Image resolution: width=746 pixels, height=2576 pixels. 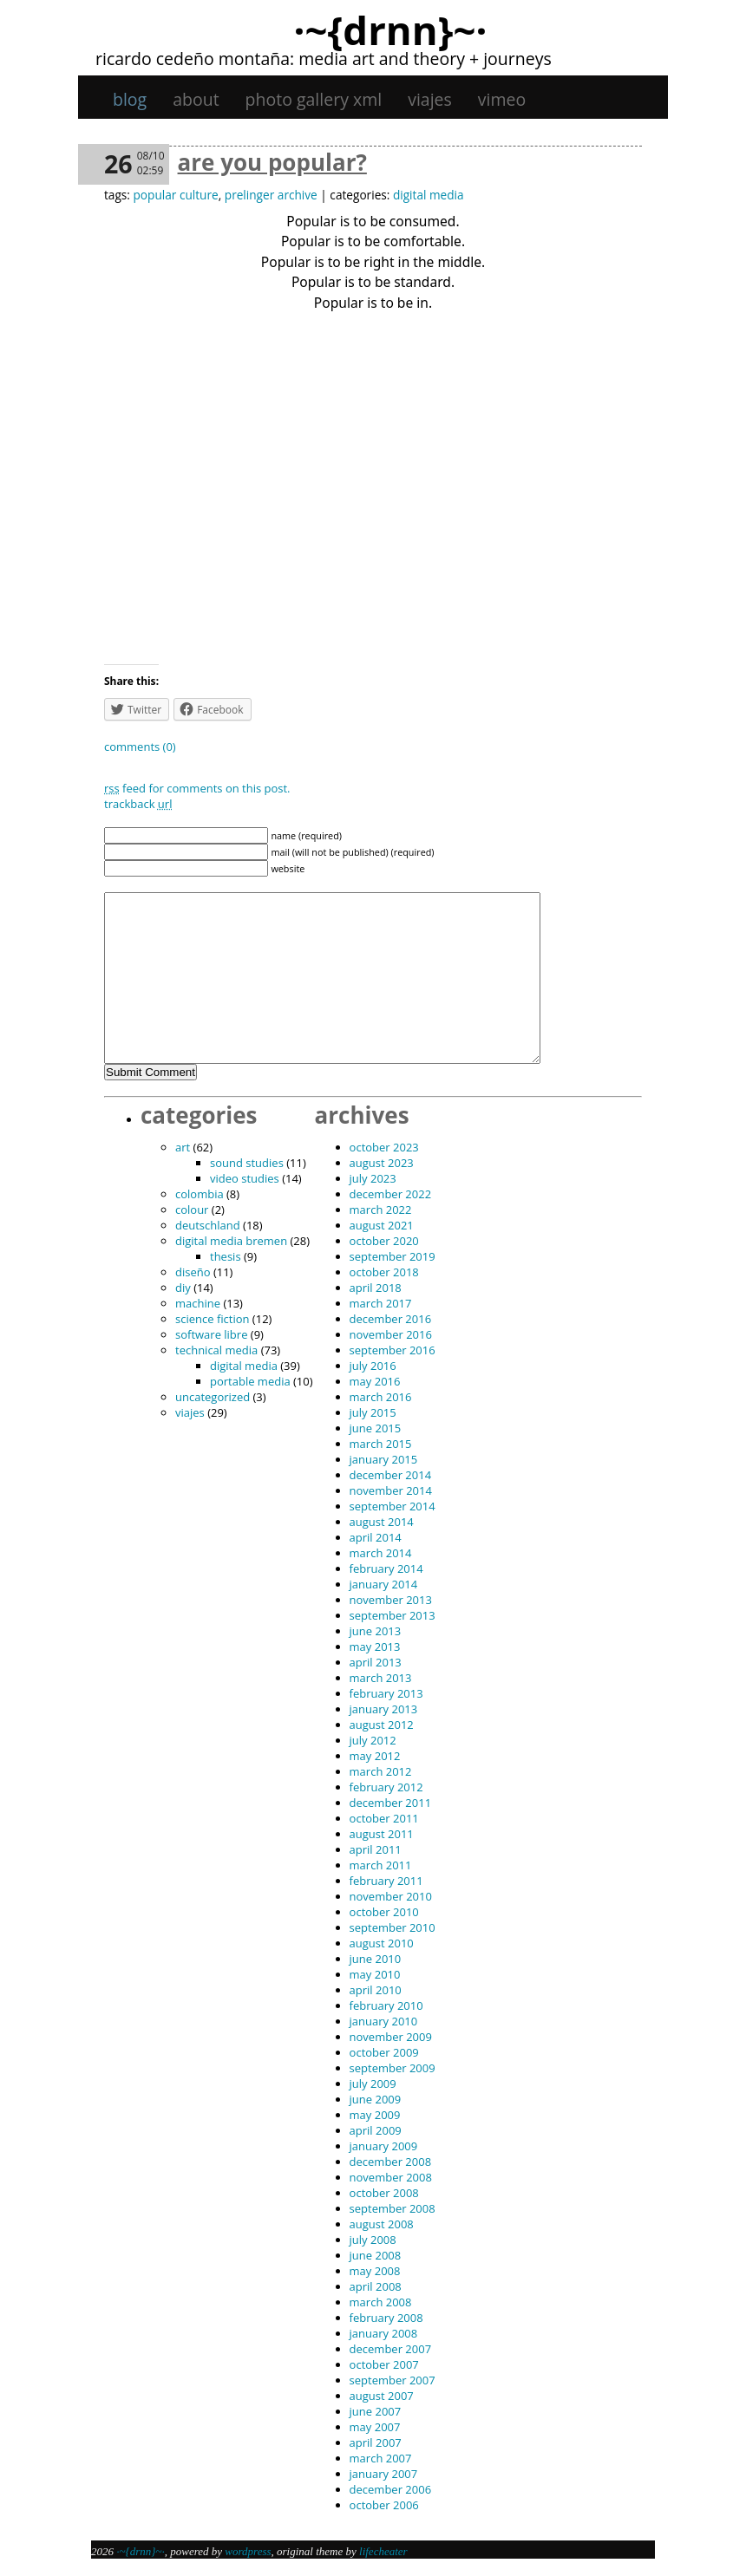 What do you see at coordinates (376, 1428) in the screenshot?
I see `June 2015` at bounding box center [376, 1428].